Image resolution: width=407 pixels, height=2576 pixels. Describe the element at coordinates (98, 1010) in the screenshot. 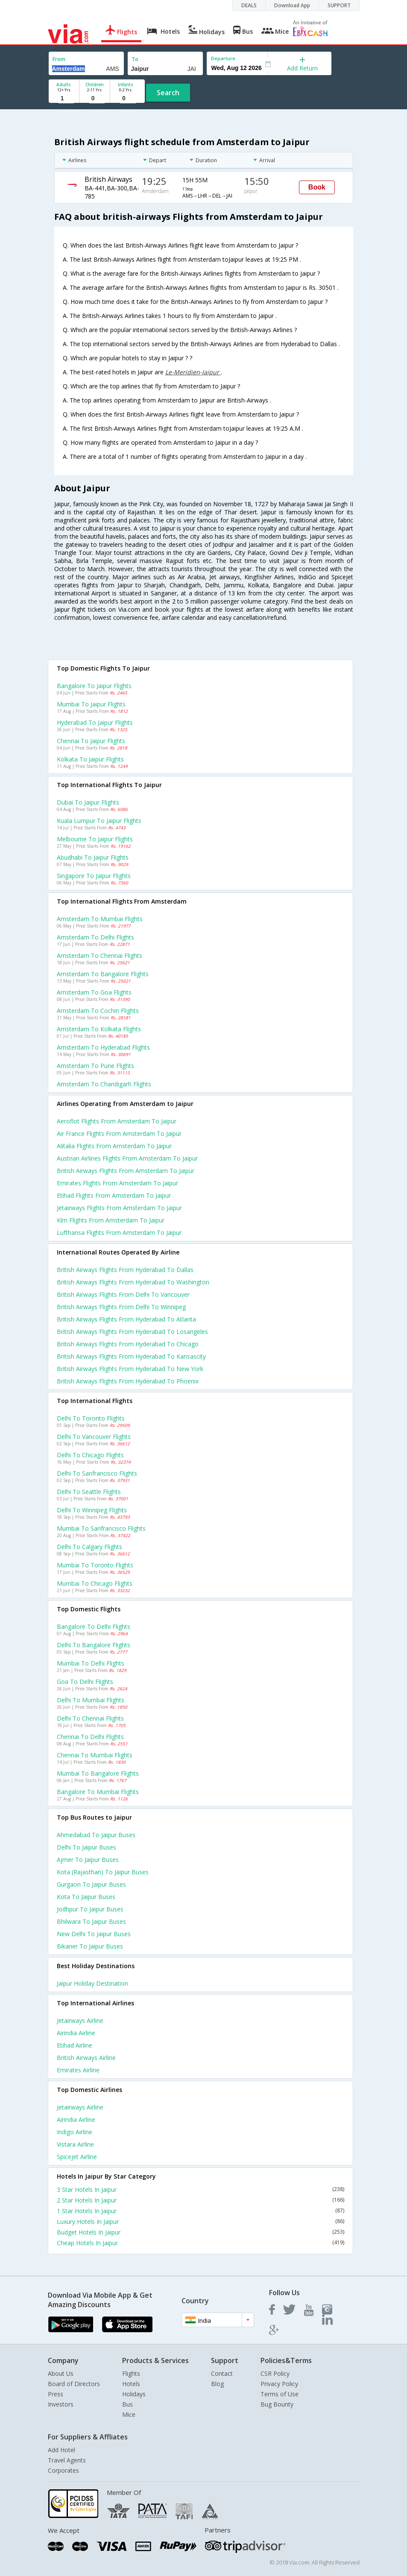

I see `Amsterdam to Cochin Flights` at that location.